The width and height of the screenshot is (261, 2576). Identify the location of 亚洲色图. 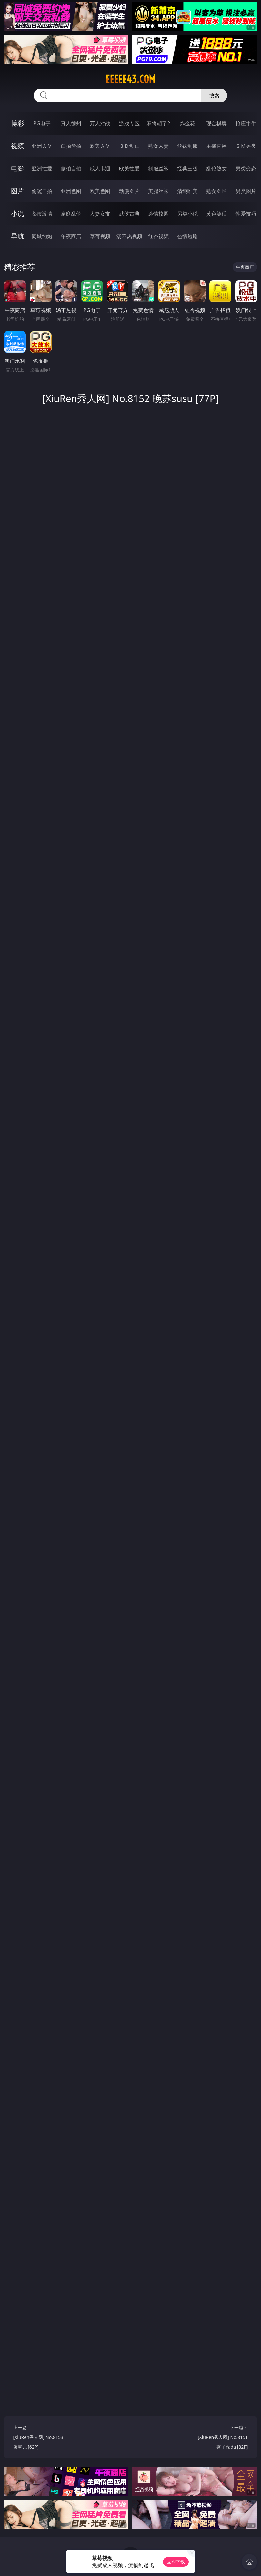
(71, 191).